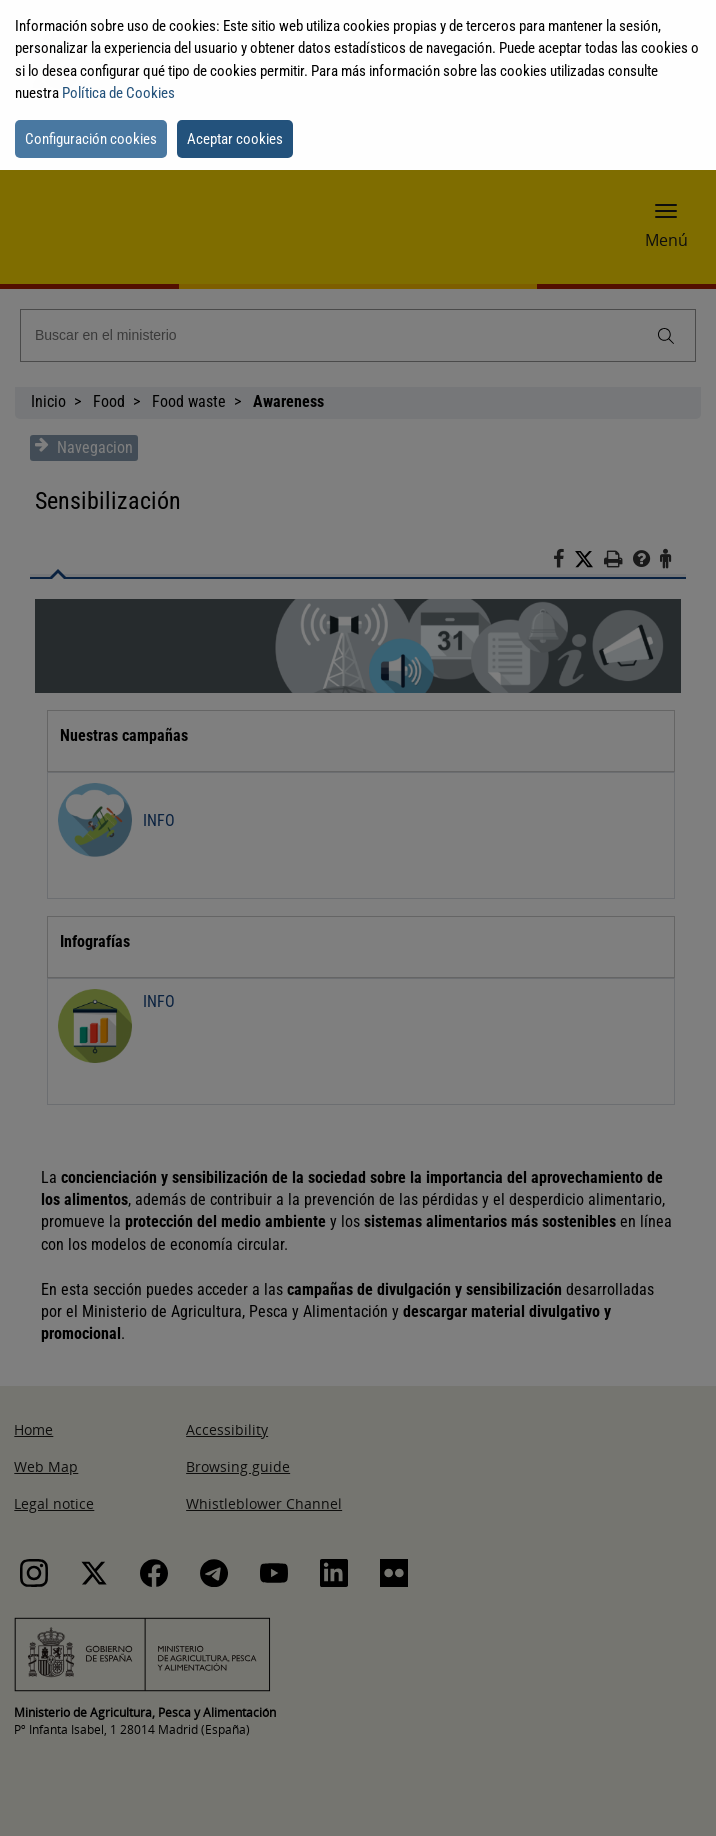 The height and width of the screenshot is (1836, 716). I want to click on Aceptar cookies [button], so click(235, 139).